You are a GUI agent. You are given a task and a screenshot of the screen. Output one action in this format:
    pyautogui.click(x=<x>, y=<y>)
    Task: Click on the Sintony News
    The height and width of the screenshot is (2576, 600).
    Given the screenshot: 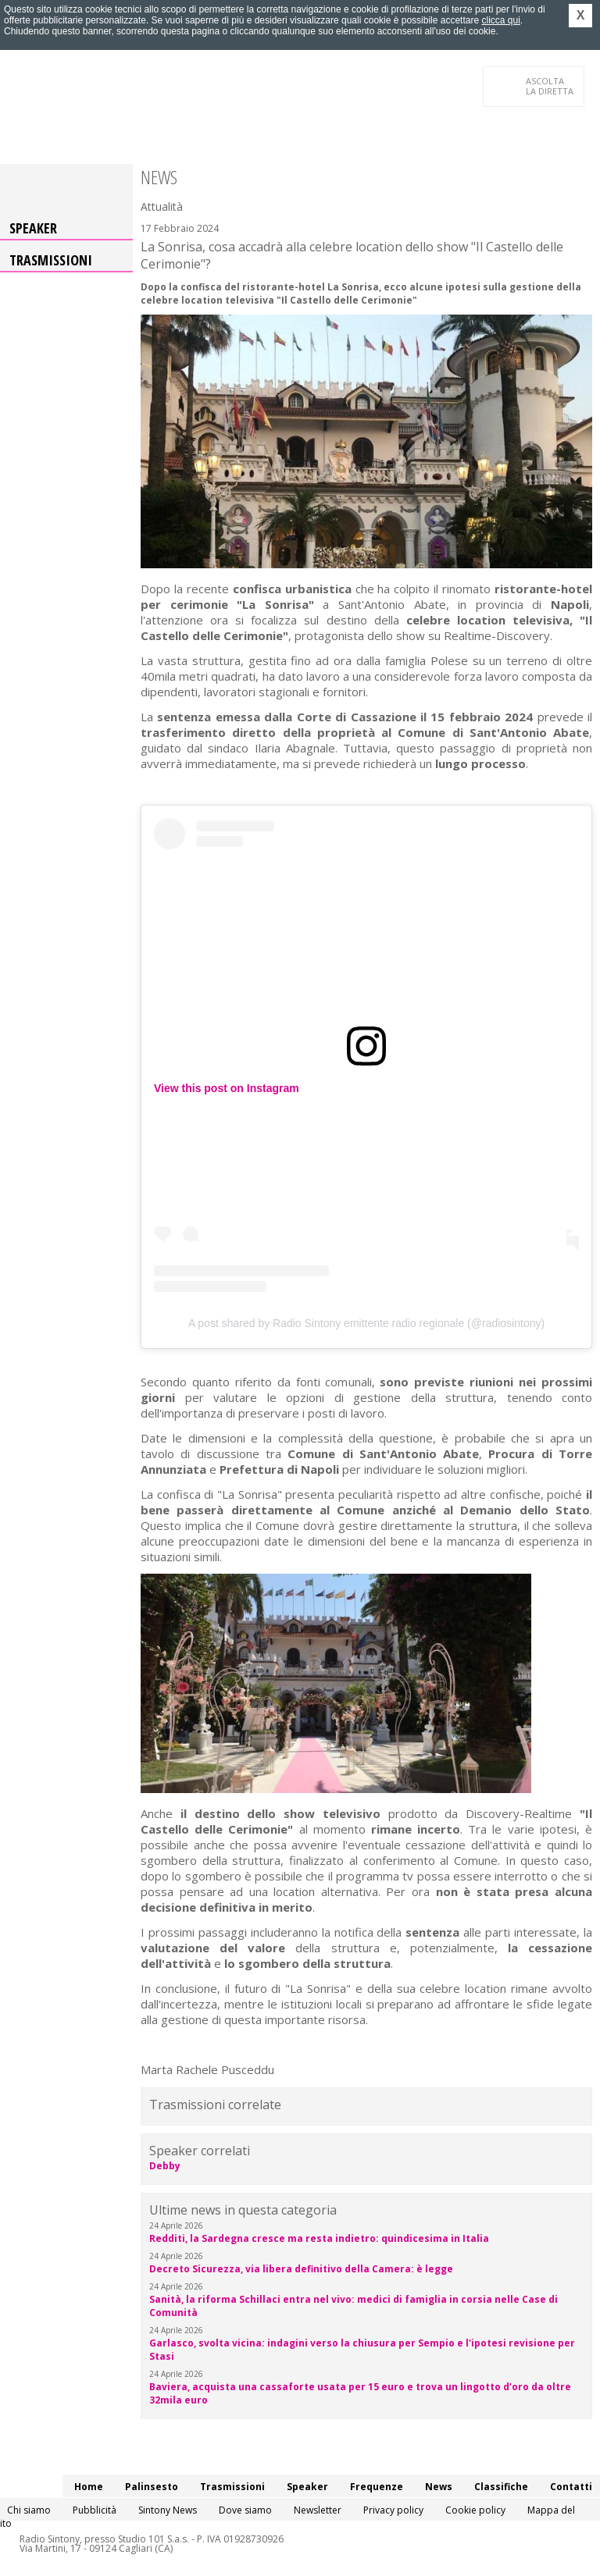 What is the action you would take?
    pyautogui.click(x=167, y=2510)
    